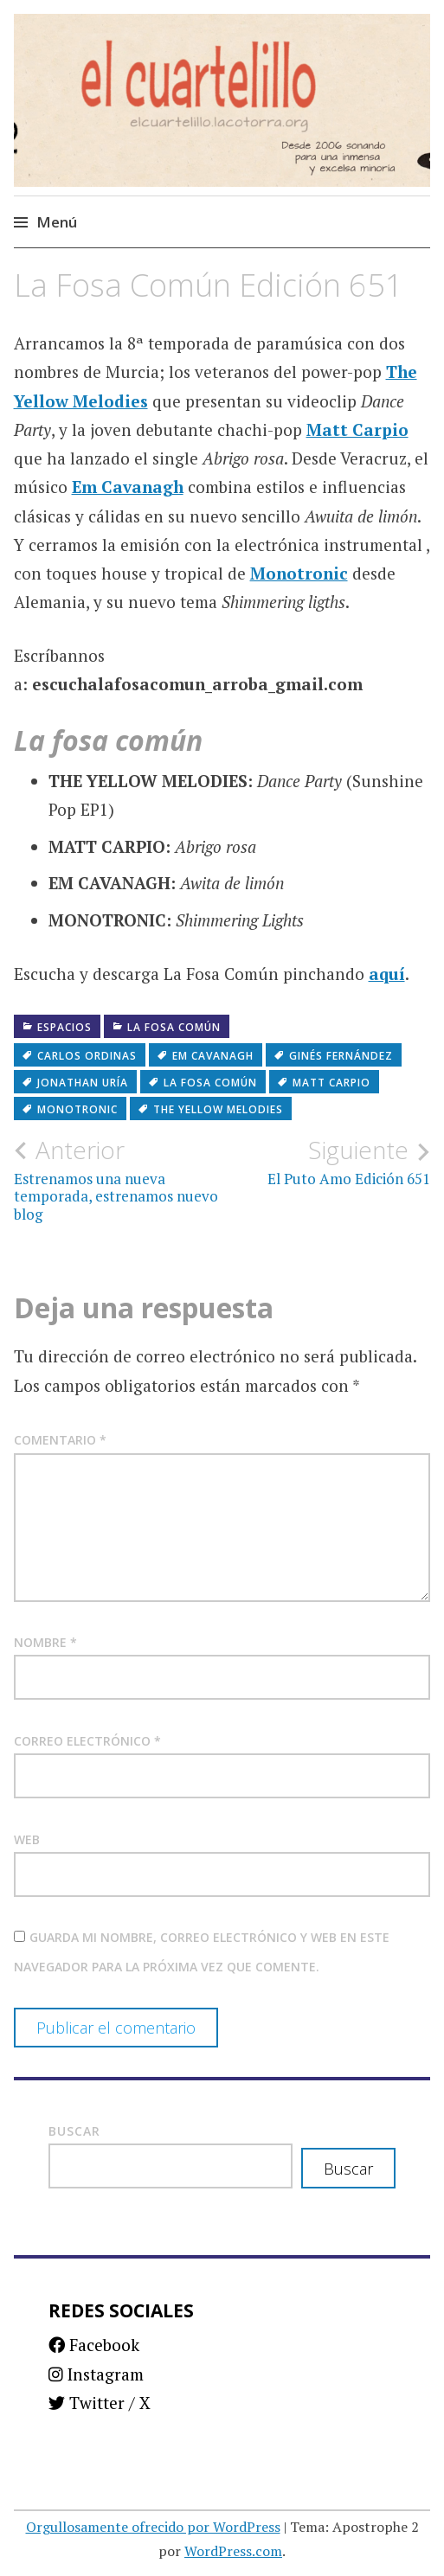  What do you see at coordinates (87, 1055) in the screenshot?
I see `Carlos Ordinas` at bounding box center [87, 1055].